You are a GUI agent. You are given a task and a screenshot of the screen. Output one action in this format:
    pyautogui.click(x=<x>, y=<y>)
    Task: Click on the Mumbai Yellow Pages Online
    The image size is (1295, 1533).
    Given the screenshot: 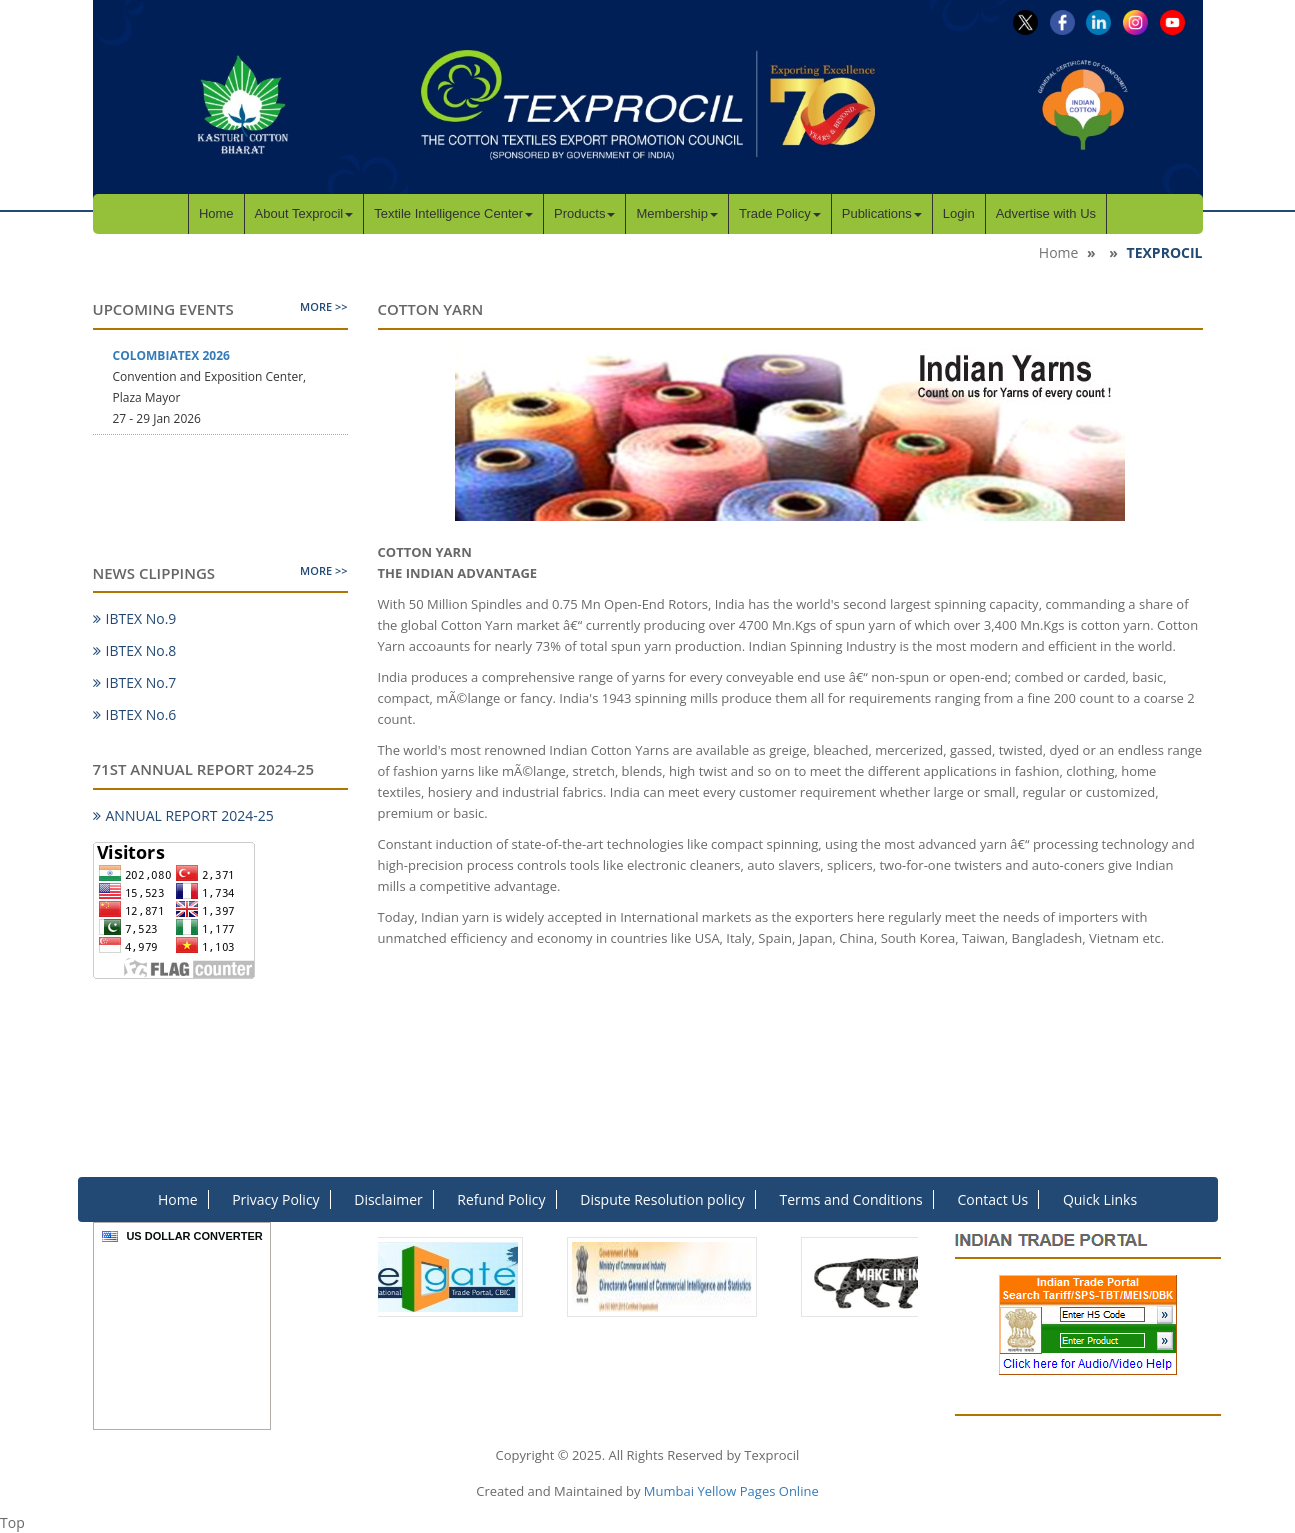 What is the action you would take?
    pyautogui.click(x=731, y=1491)
    